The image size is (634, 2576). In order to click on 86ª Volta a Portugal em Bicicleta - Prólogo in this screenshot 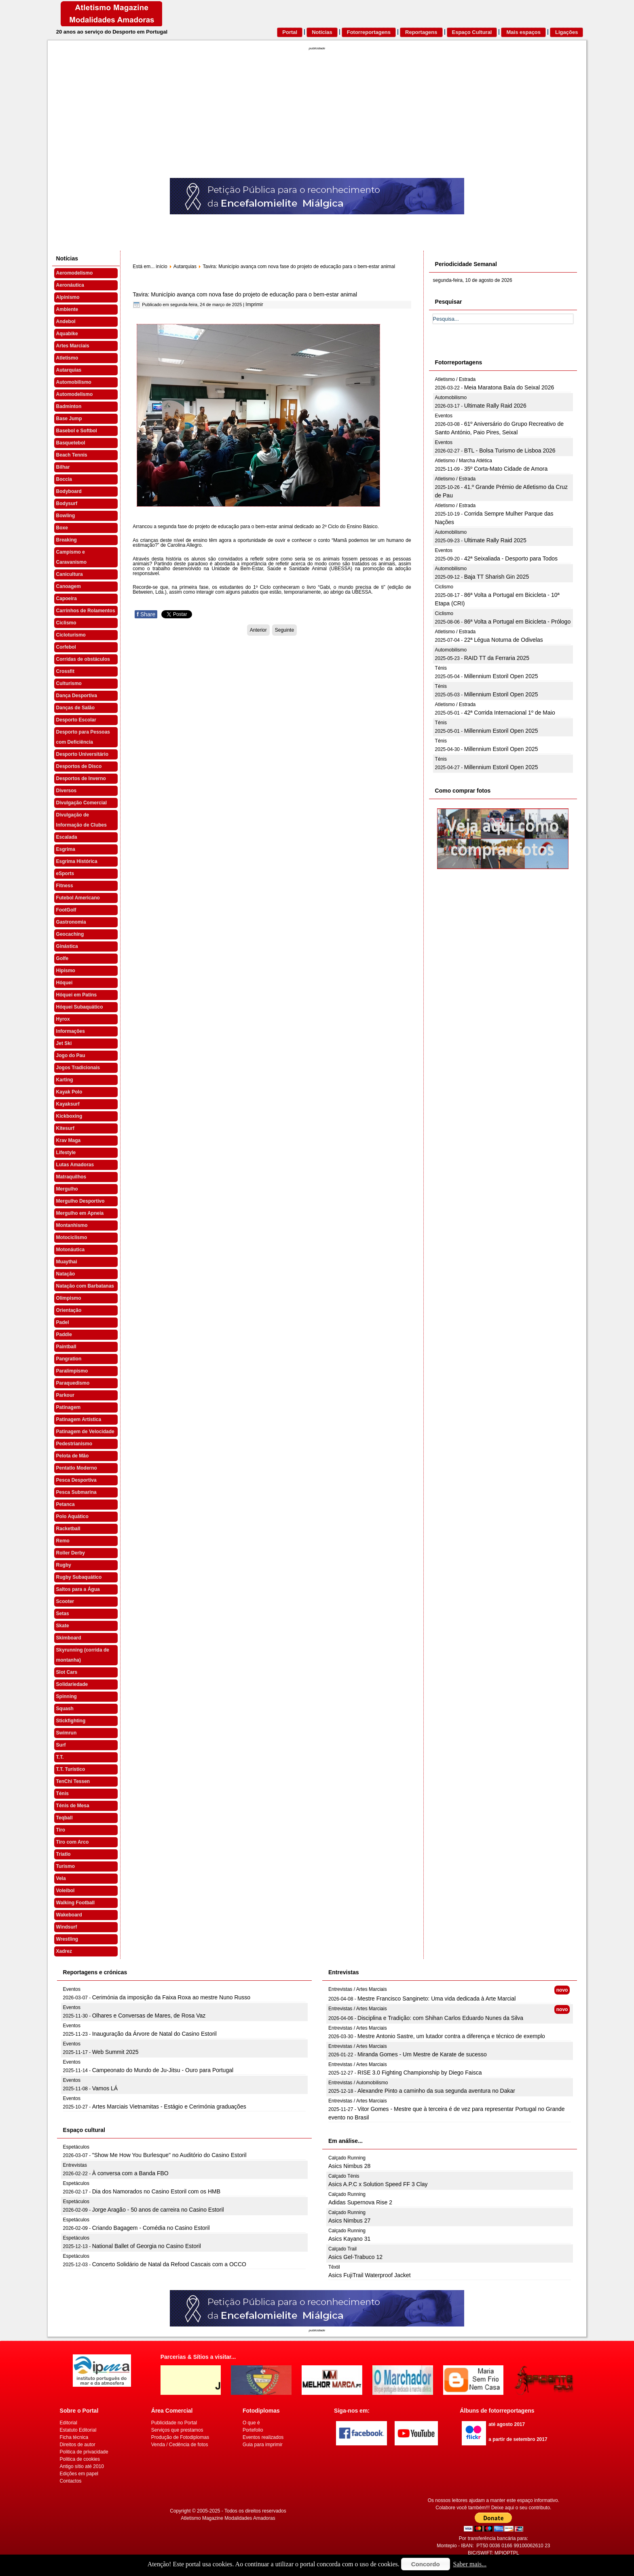, I will do `click(517, 621)`.